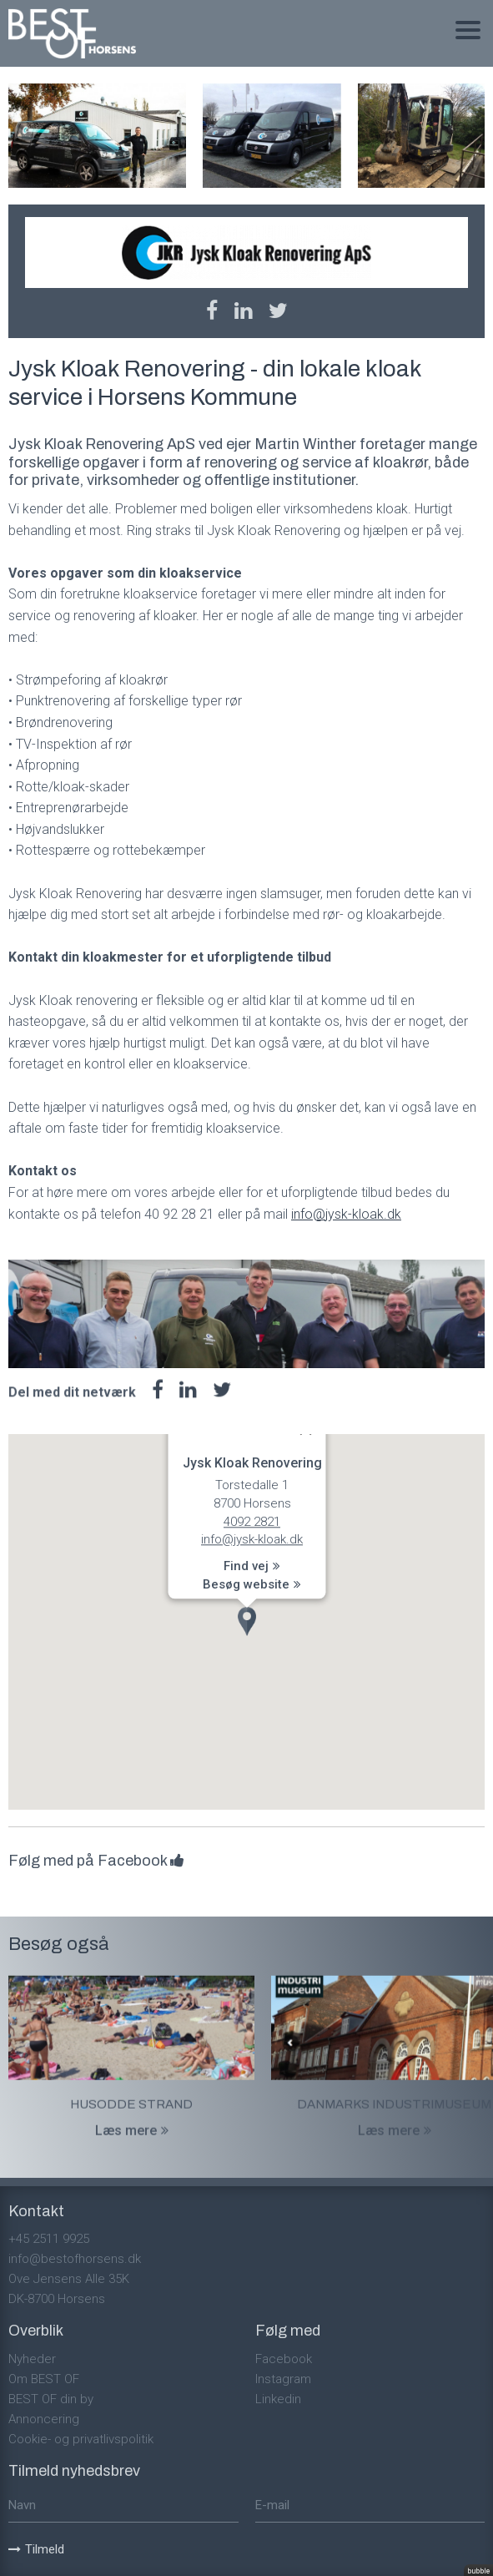  What do you see at coordinates (43, 2379) in the screenshot?
I see `Om BEST OF` at bounding box center [43, 2379].